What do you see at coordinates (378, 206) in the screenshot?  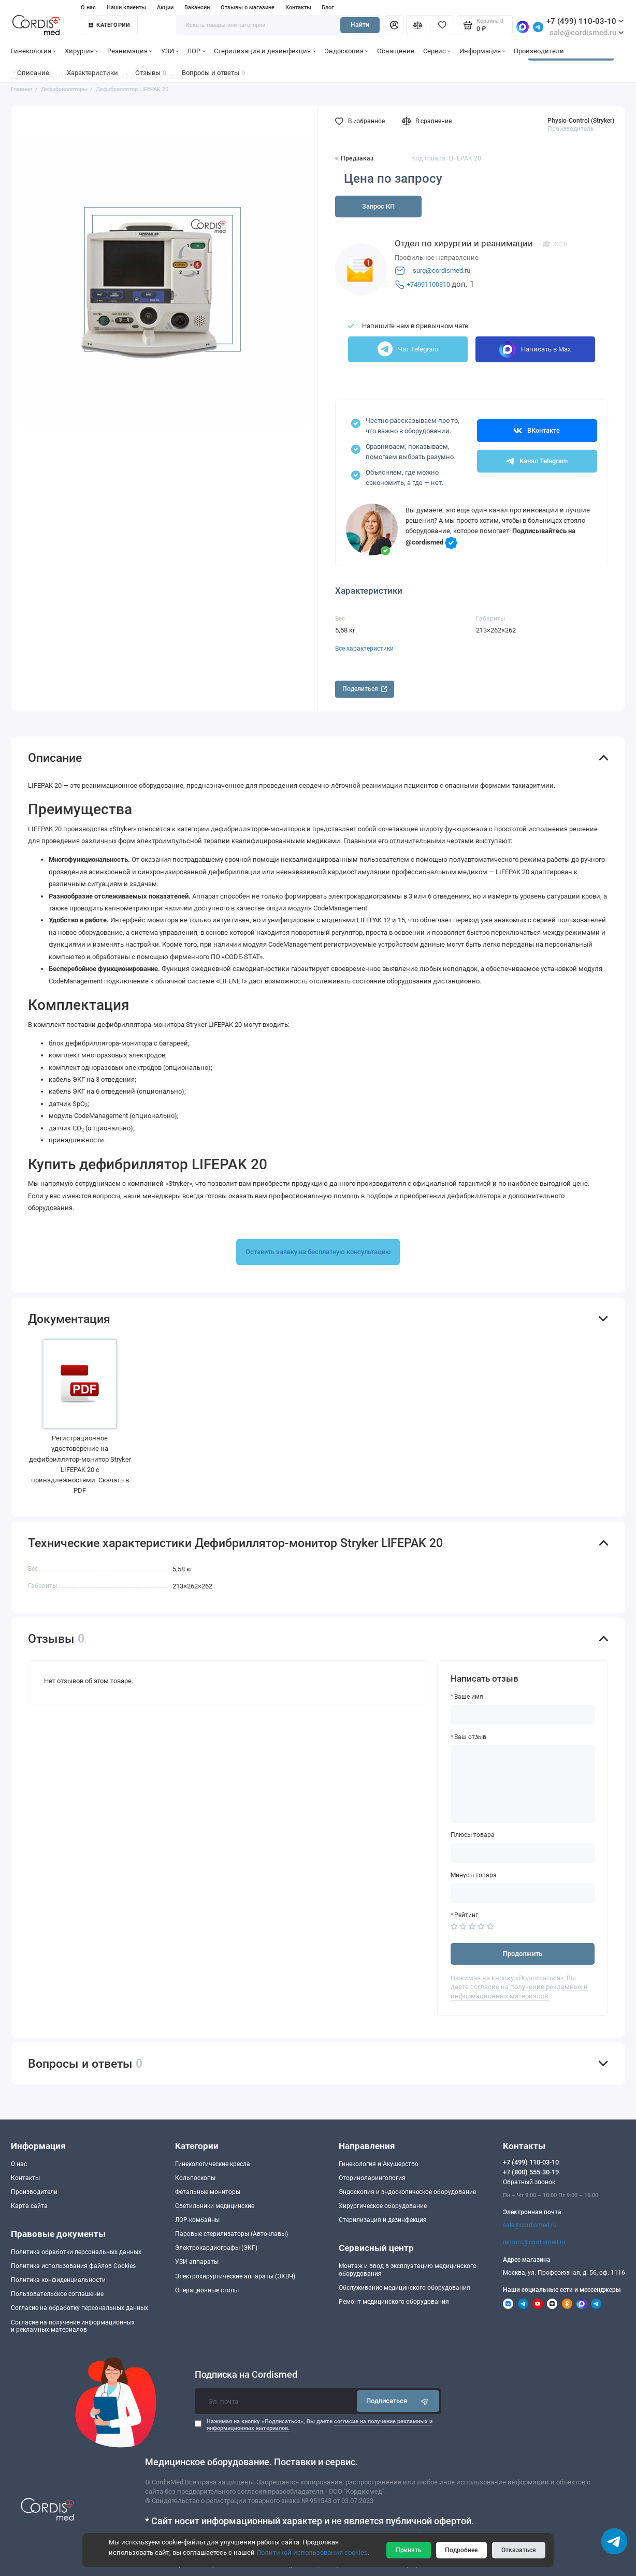 I see `Запрос КП` at bounding box center [378, 206].